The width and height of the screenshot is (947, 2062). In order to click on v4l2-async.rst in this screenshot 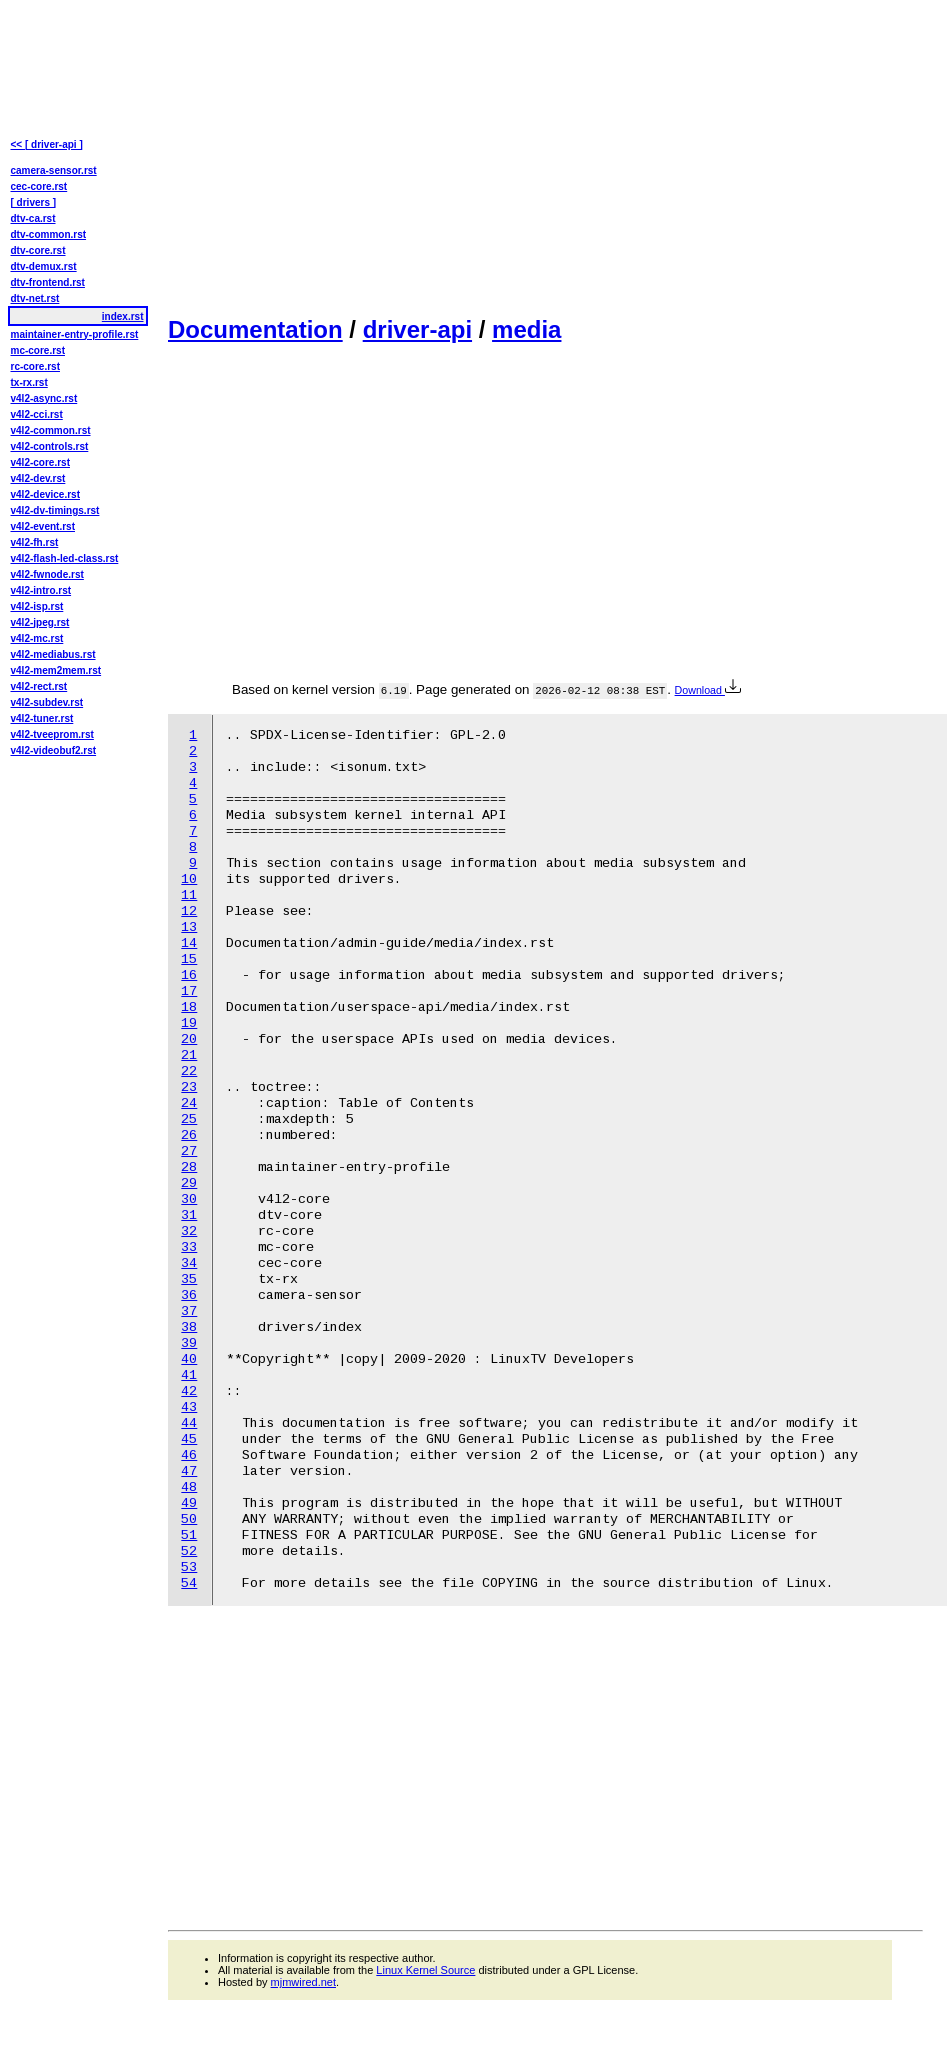, I will do `click(44, 398)`.